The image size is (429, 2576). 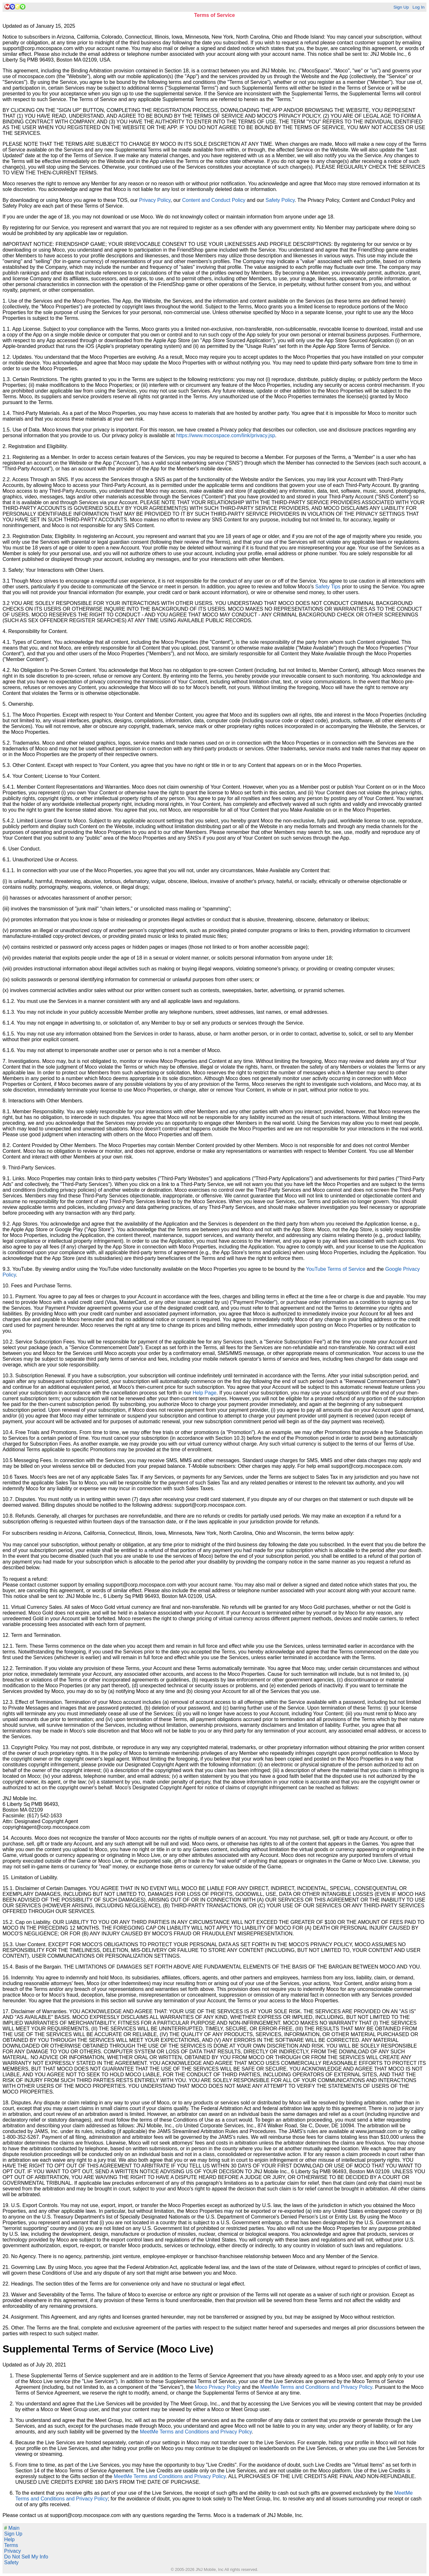 I want to click on Privacy, so click(x=12, y=2551).